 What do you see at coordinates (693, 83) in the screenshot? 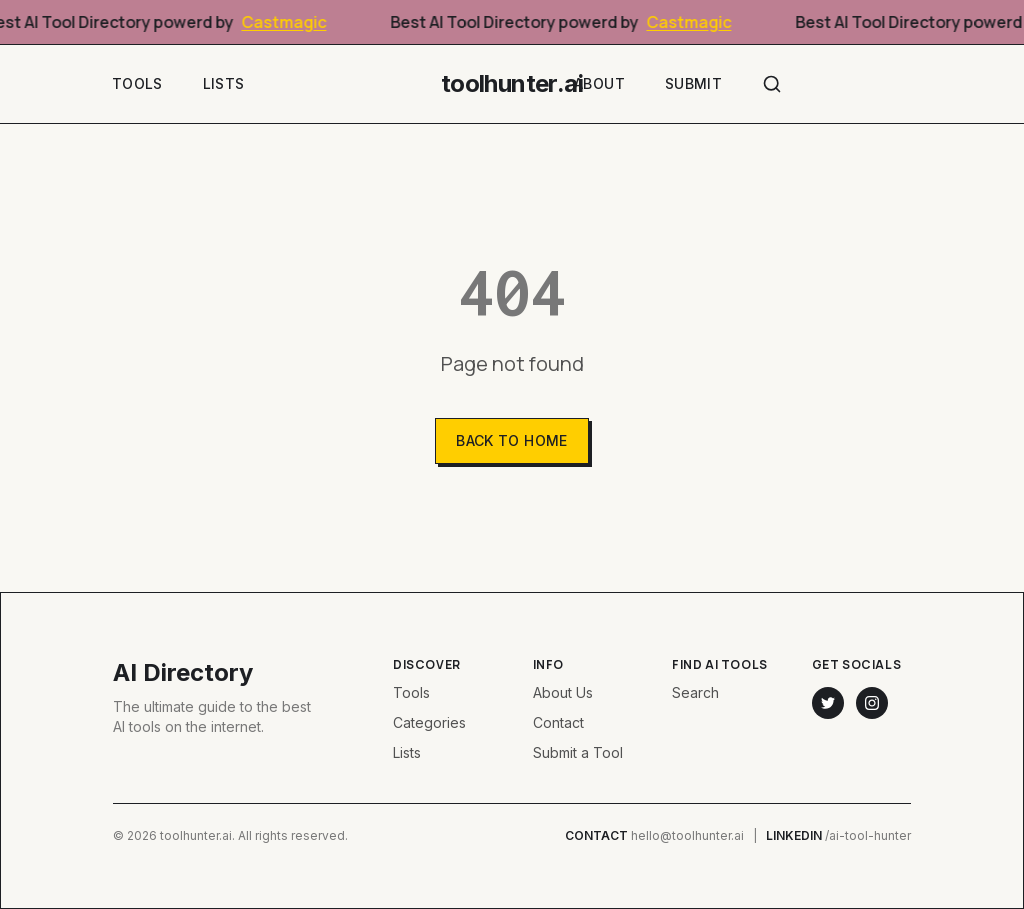
I see `Submit` at bounding box center [693, 83].